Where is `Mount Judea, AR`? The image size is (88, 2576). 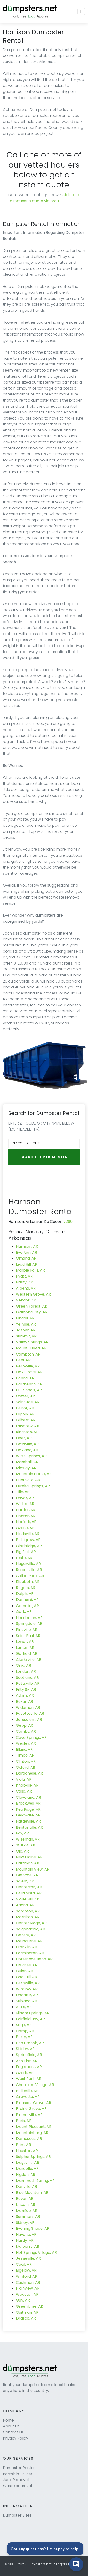
Mount Judea, AR is located at coordinates (31, 1348).